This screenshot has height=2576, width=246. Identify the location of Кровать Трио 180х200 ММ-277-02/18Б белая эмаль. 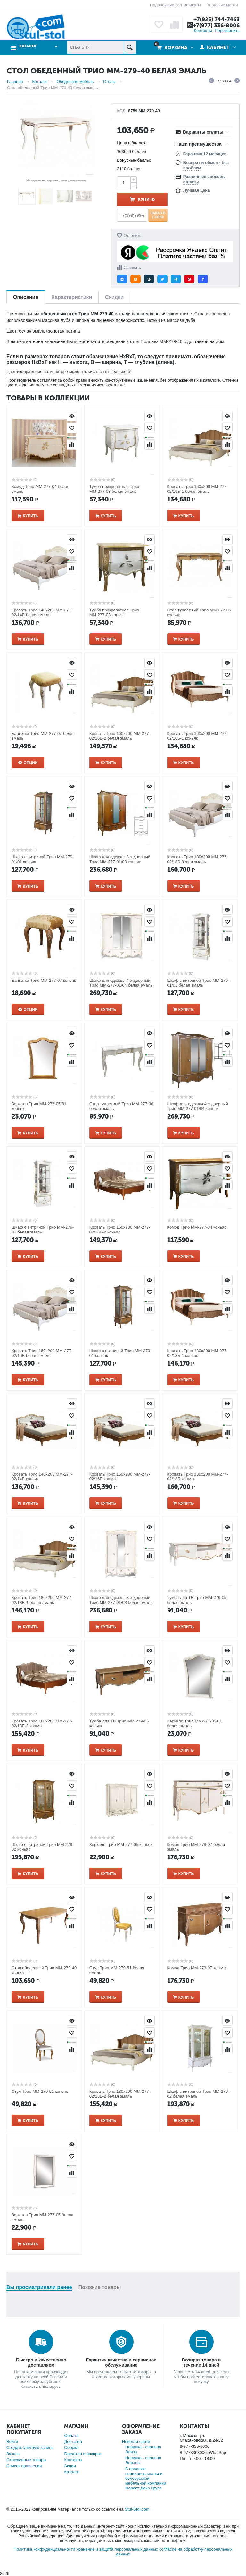
(197, 859).